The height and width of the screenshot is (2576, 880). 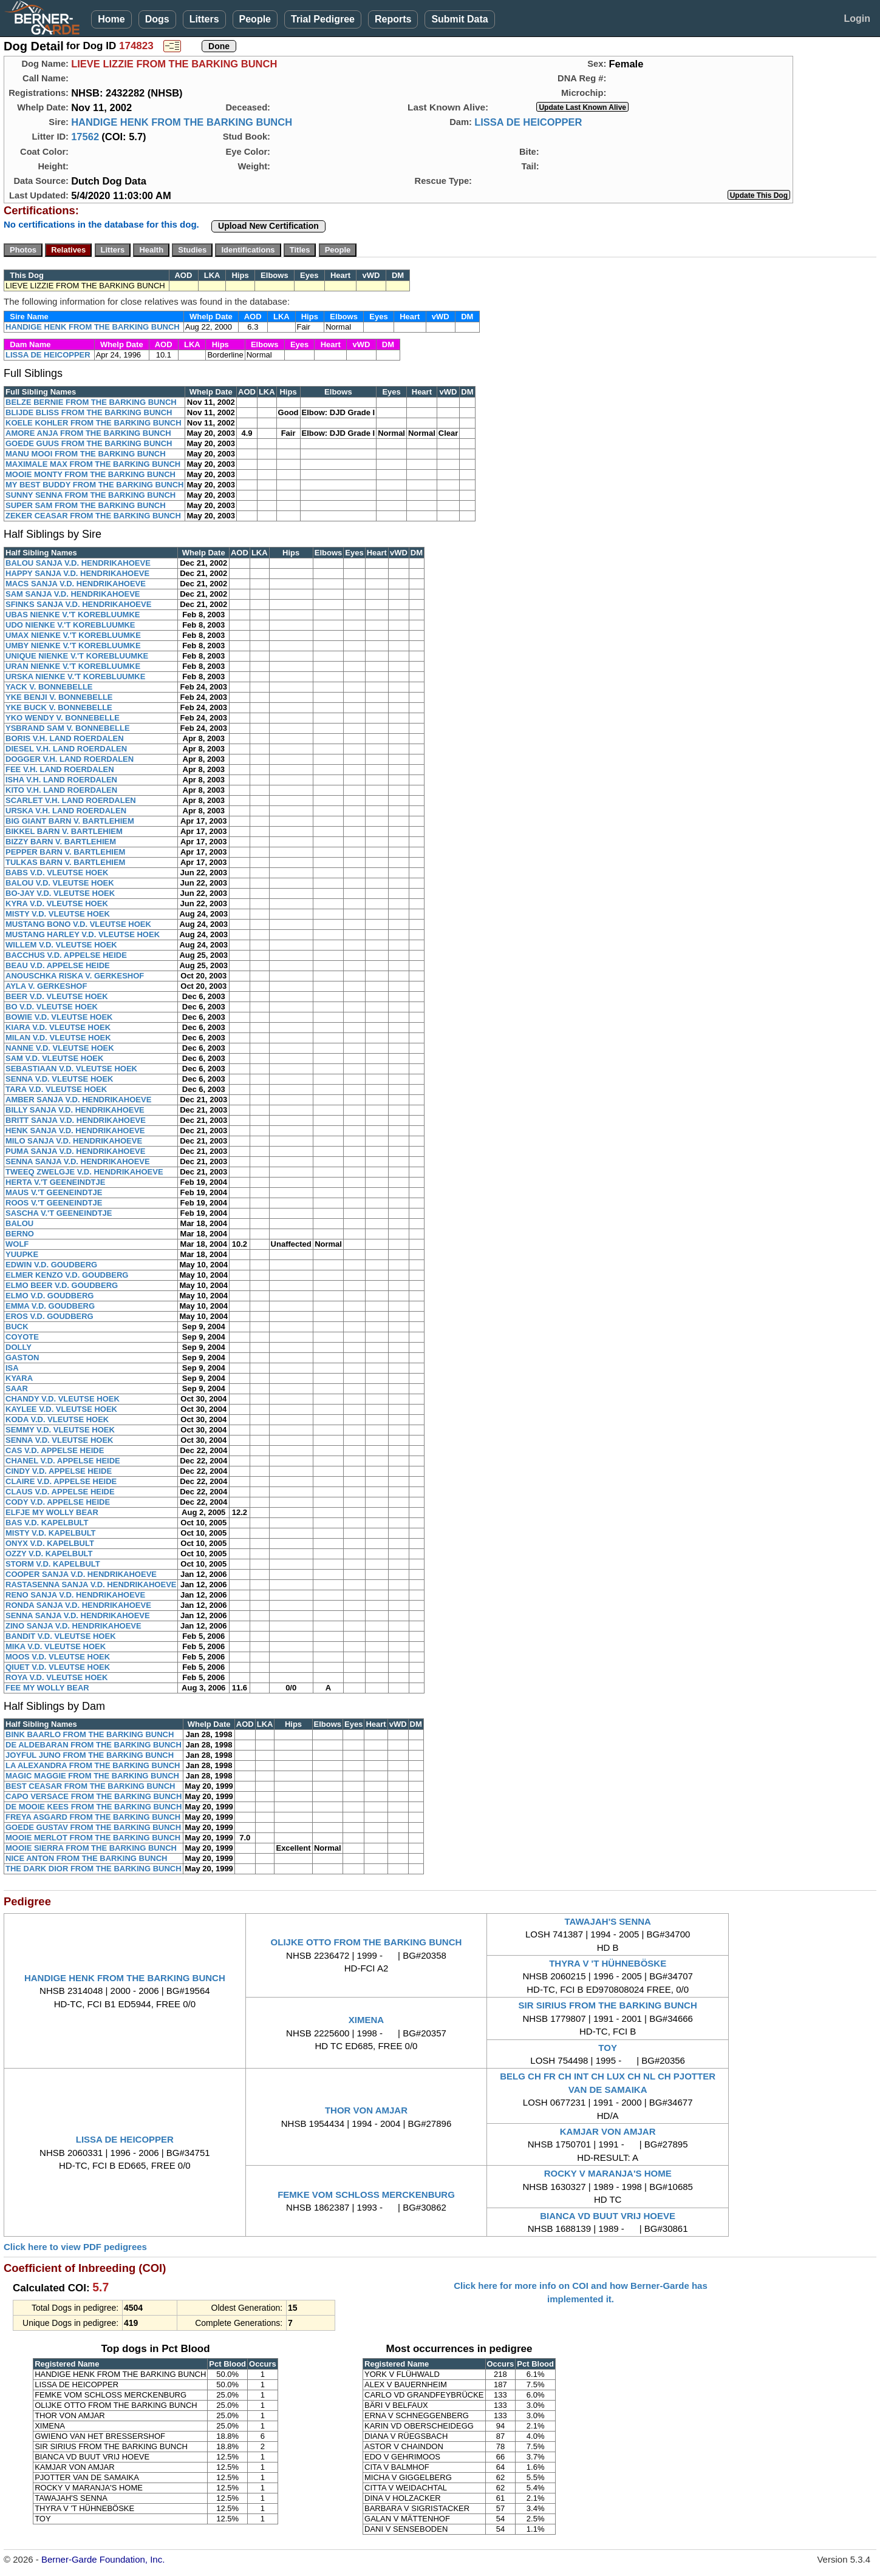 What do you see at coordinates (51, 1006) in the screenshot?
I see `BO V.D. VLEUTSE HOEK` at bounding box center [51, 1006].